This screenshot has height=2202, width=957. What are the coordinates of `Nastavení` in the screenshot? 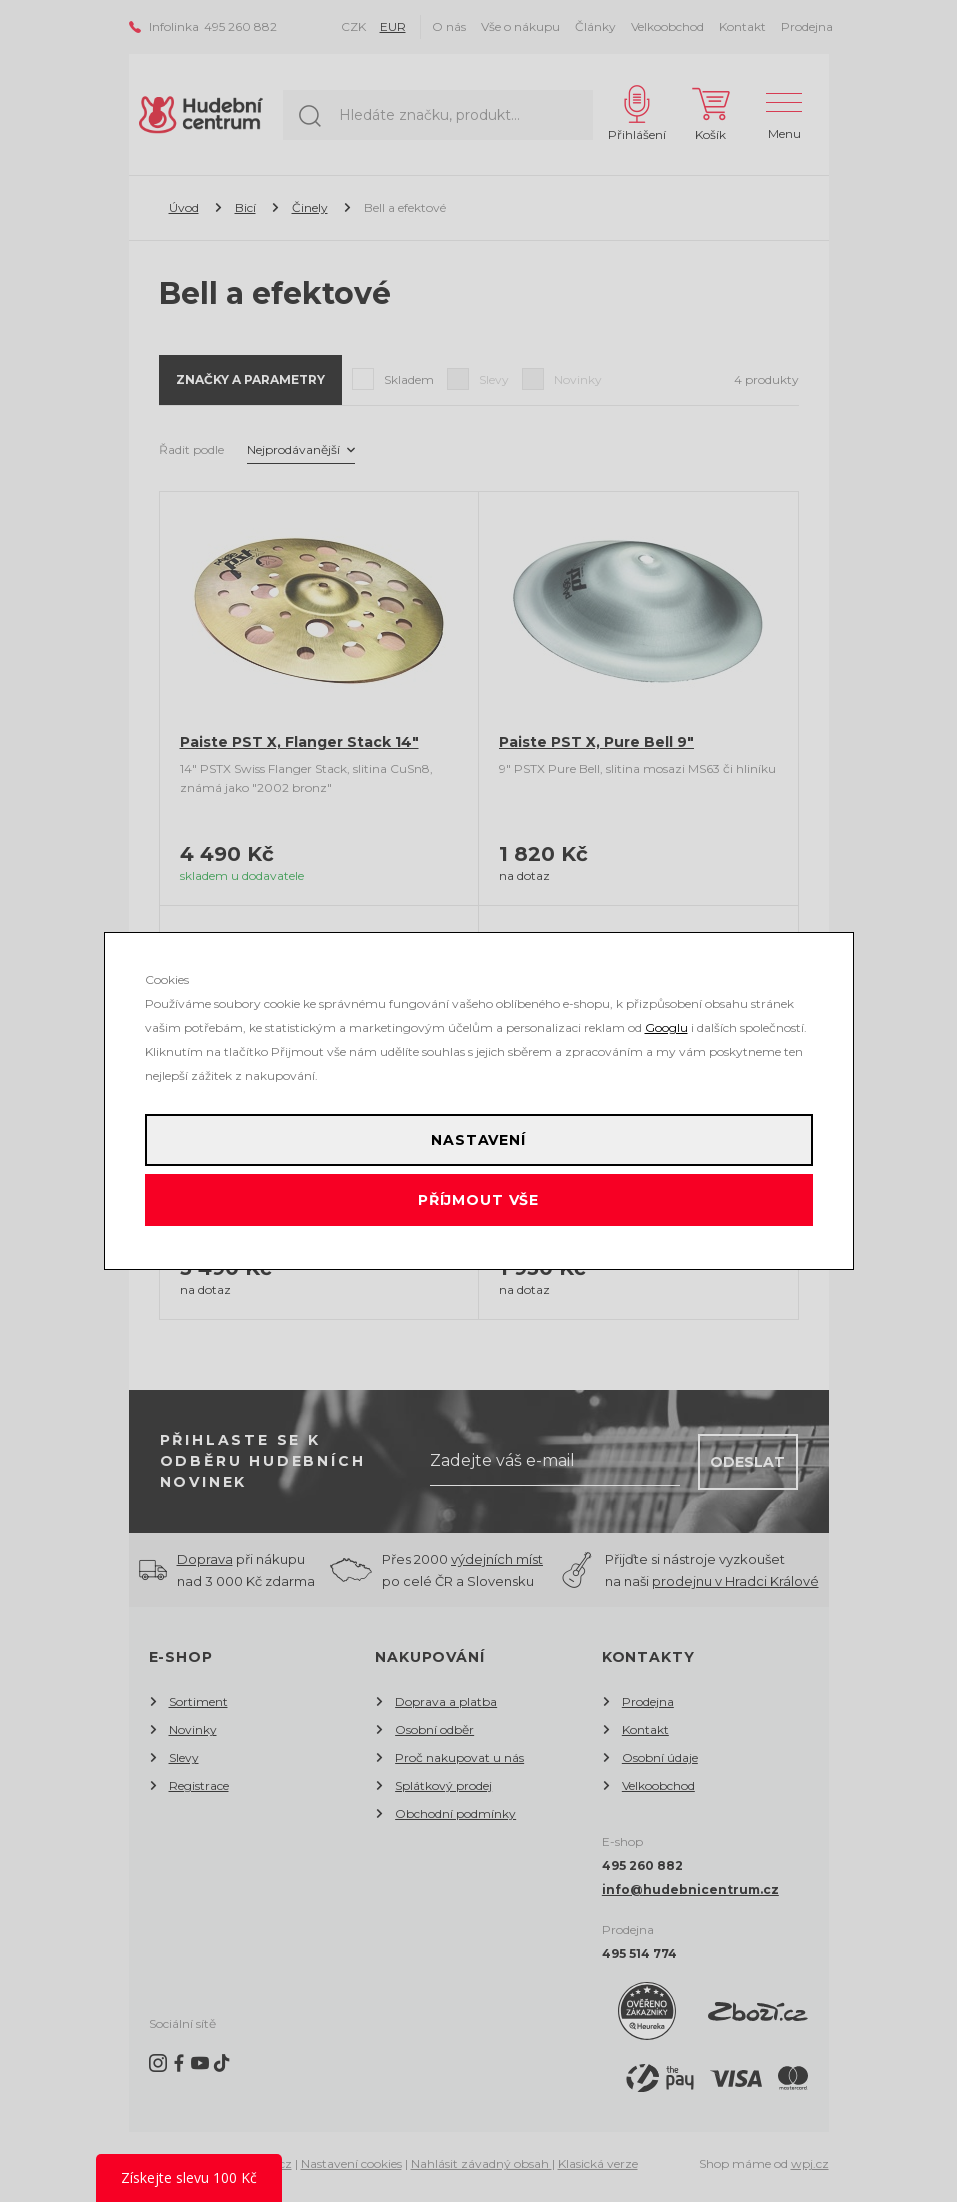 It's located at (478, 1140).